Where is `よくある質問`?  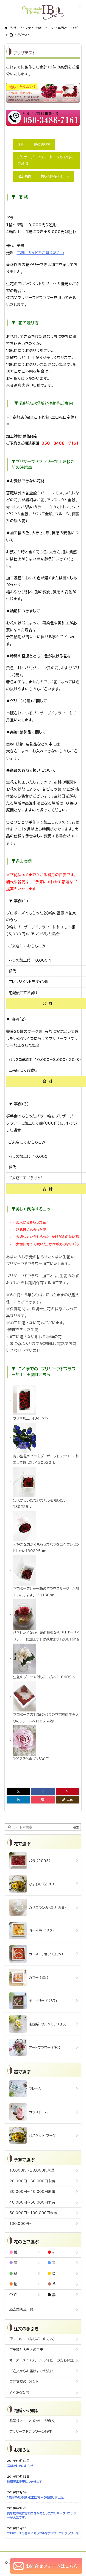
よくある質問 is located at coordinates (19, 2392).